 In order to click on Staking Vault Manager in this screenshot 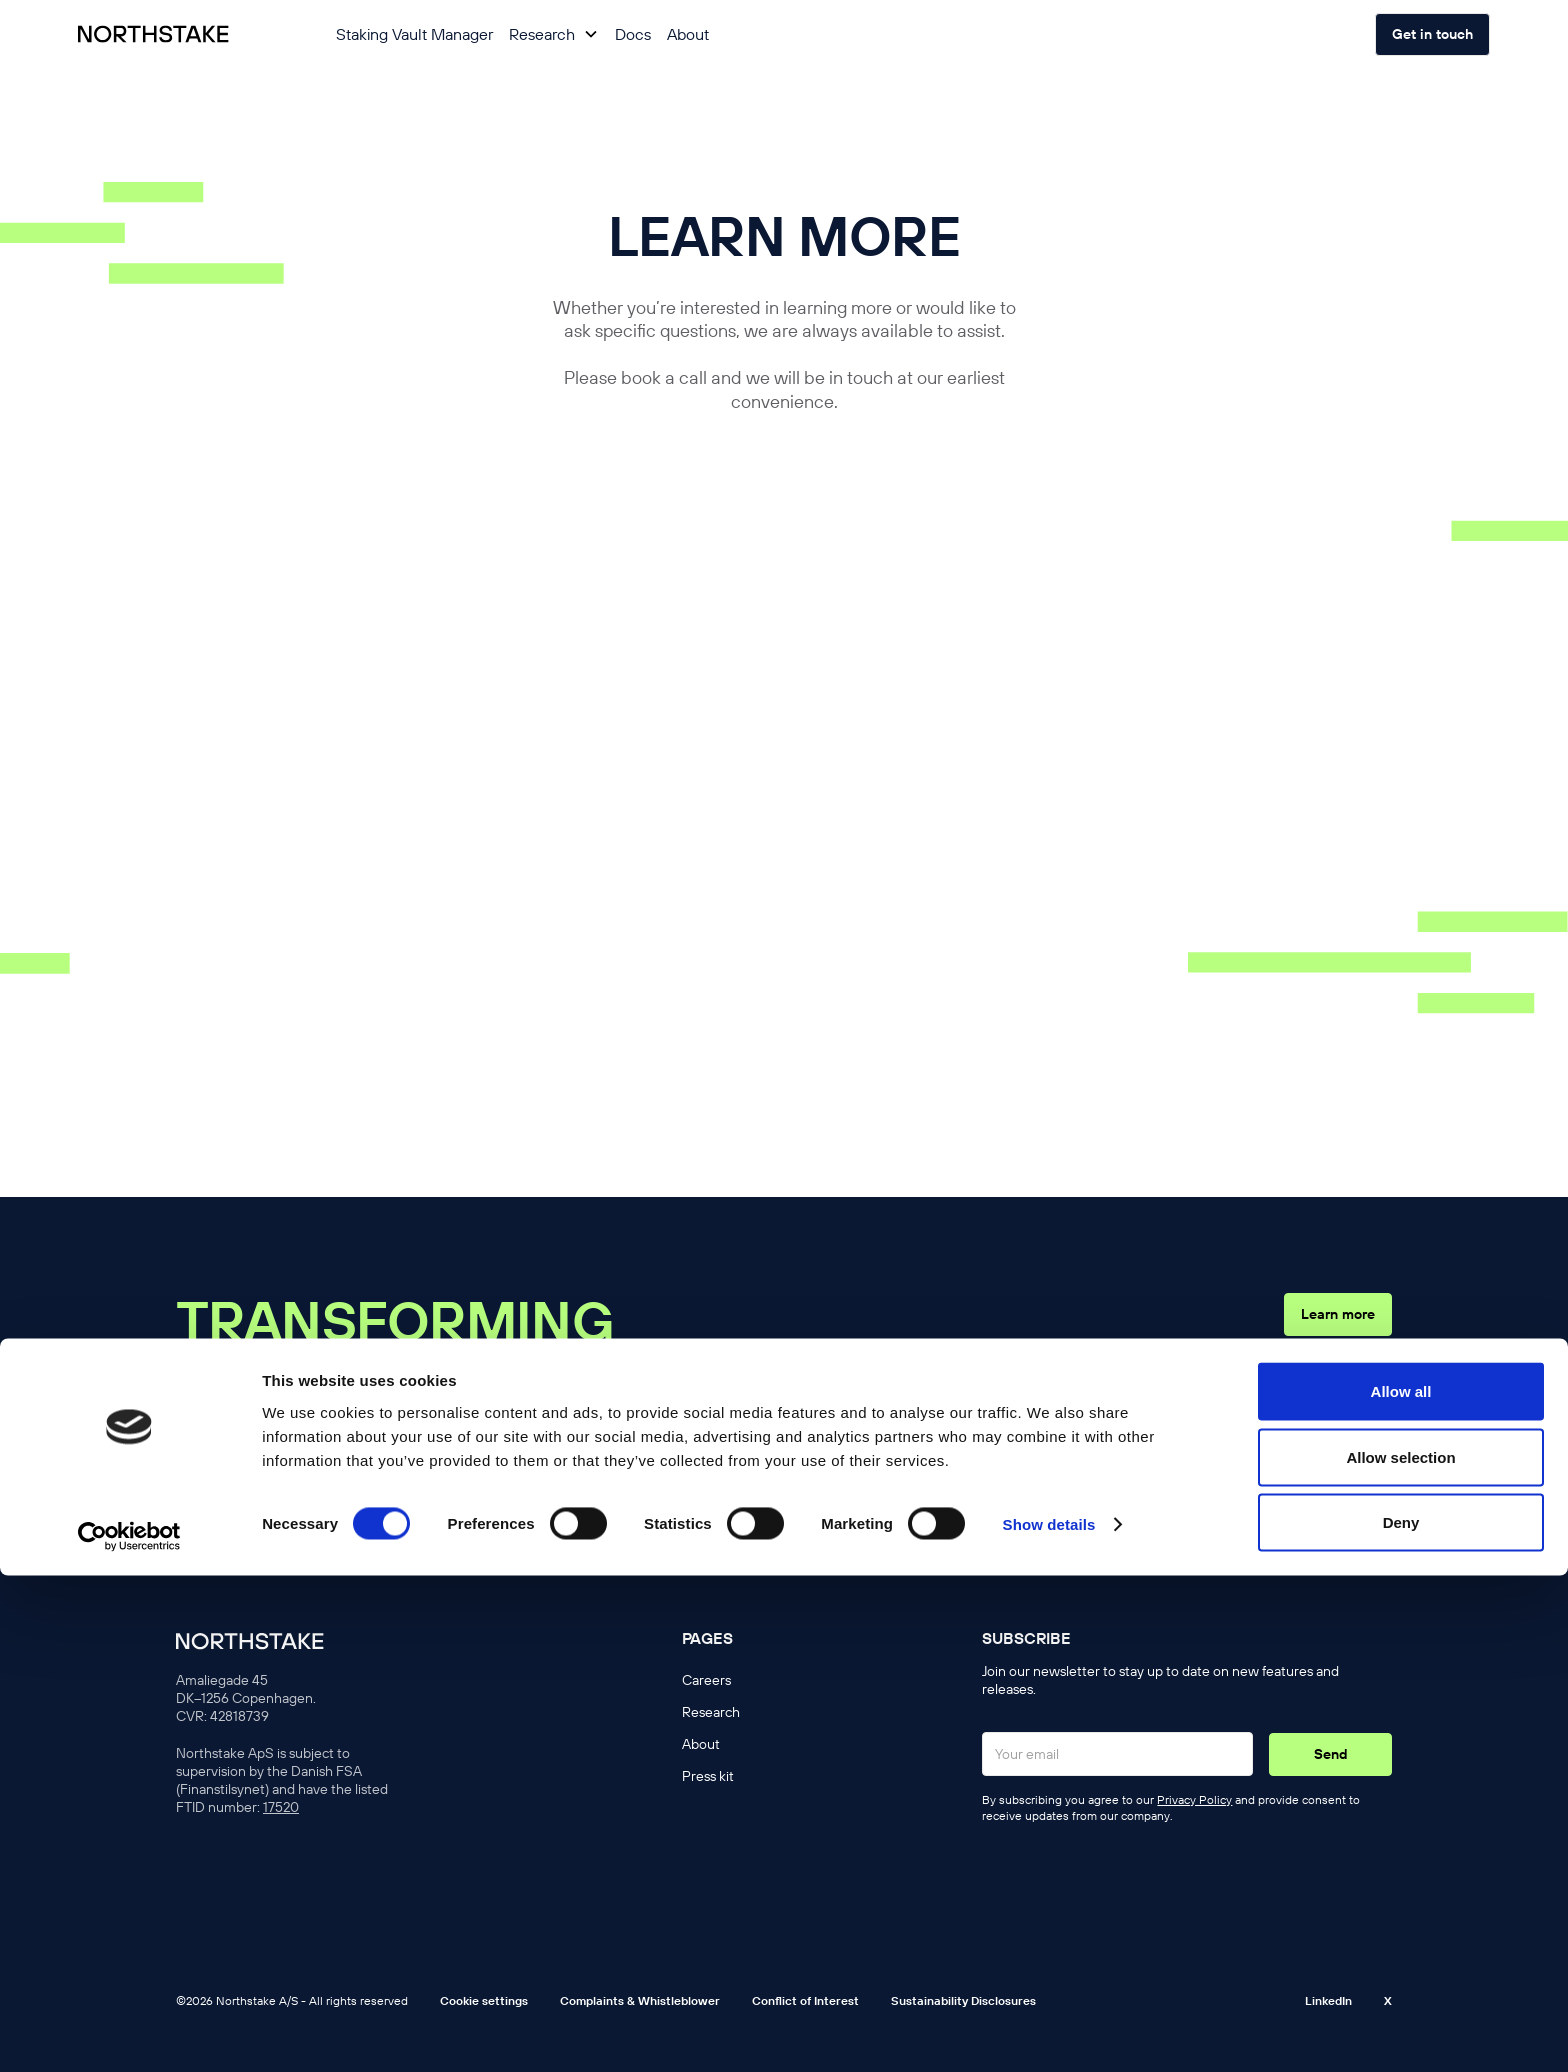, I will do `click(414, 34)`.